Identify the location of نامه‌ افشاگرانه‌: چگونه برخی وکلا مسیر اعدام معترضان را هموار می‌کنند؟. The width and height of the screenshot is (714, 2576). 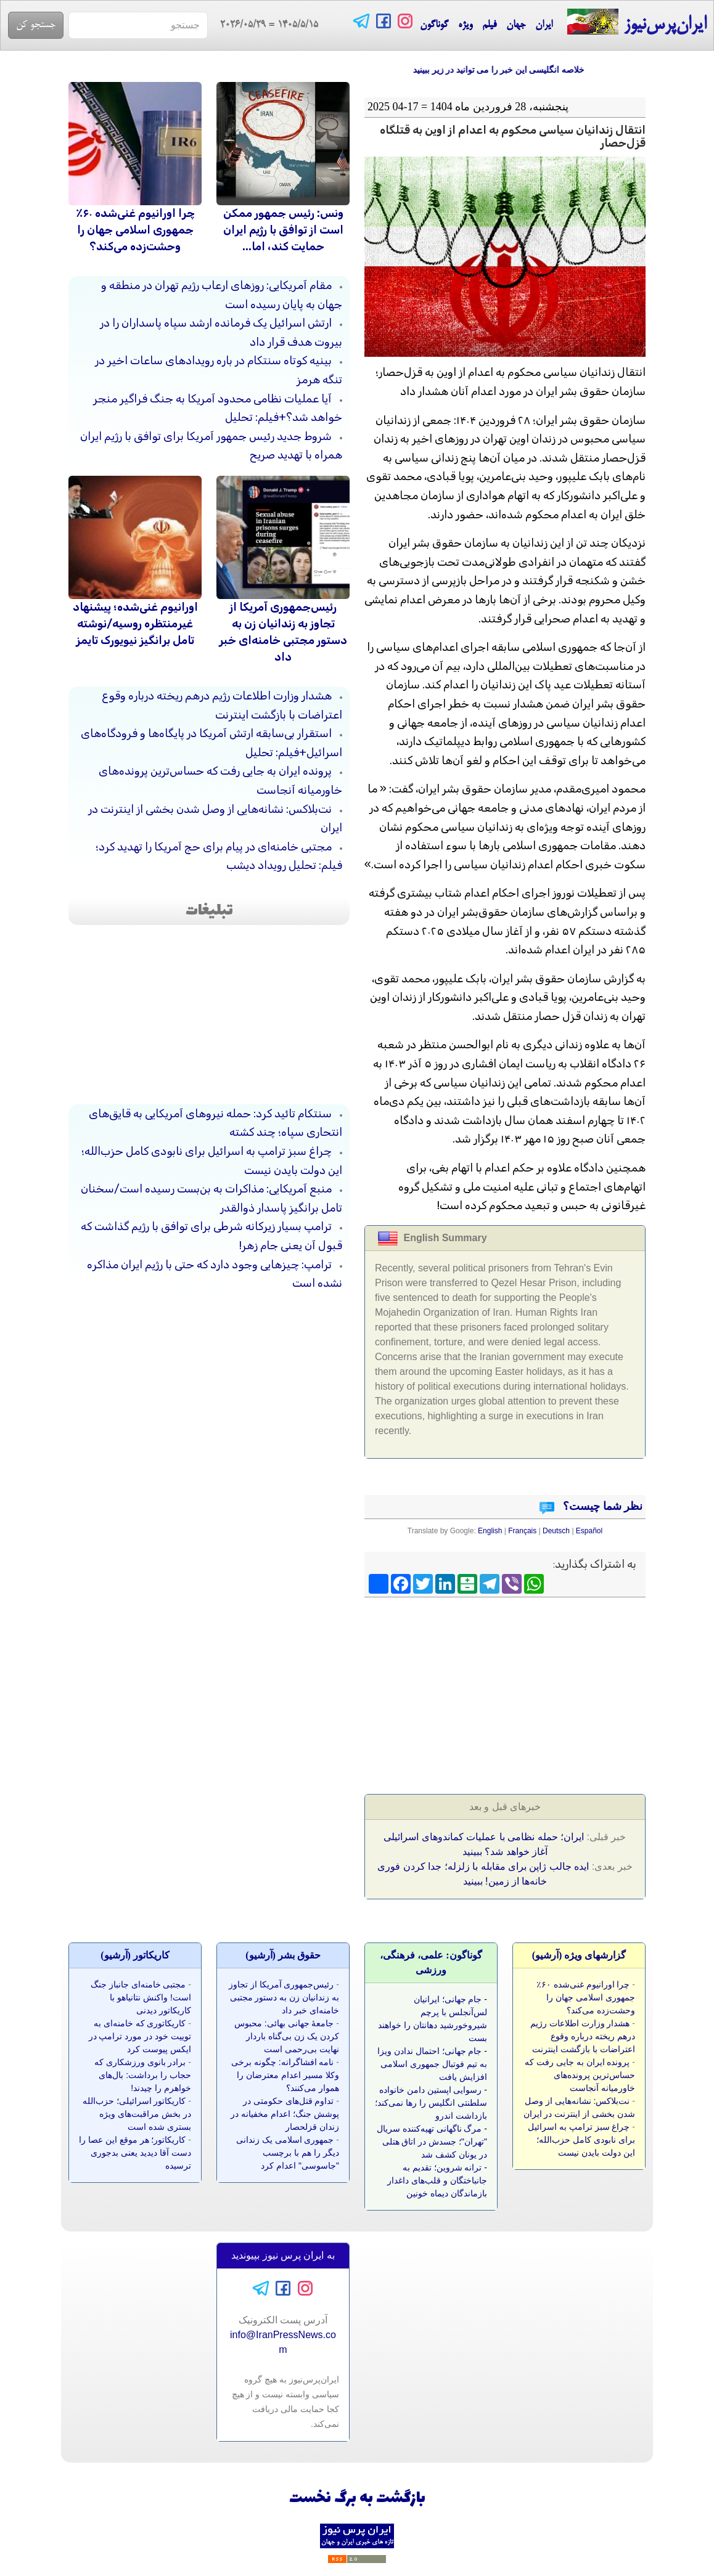
(285, 2075).